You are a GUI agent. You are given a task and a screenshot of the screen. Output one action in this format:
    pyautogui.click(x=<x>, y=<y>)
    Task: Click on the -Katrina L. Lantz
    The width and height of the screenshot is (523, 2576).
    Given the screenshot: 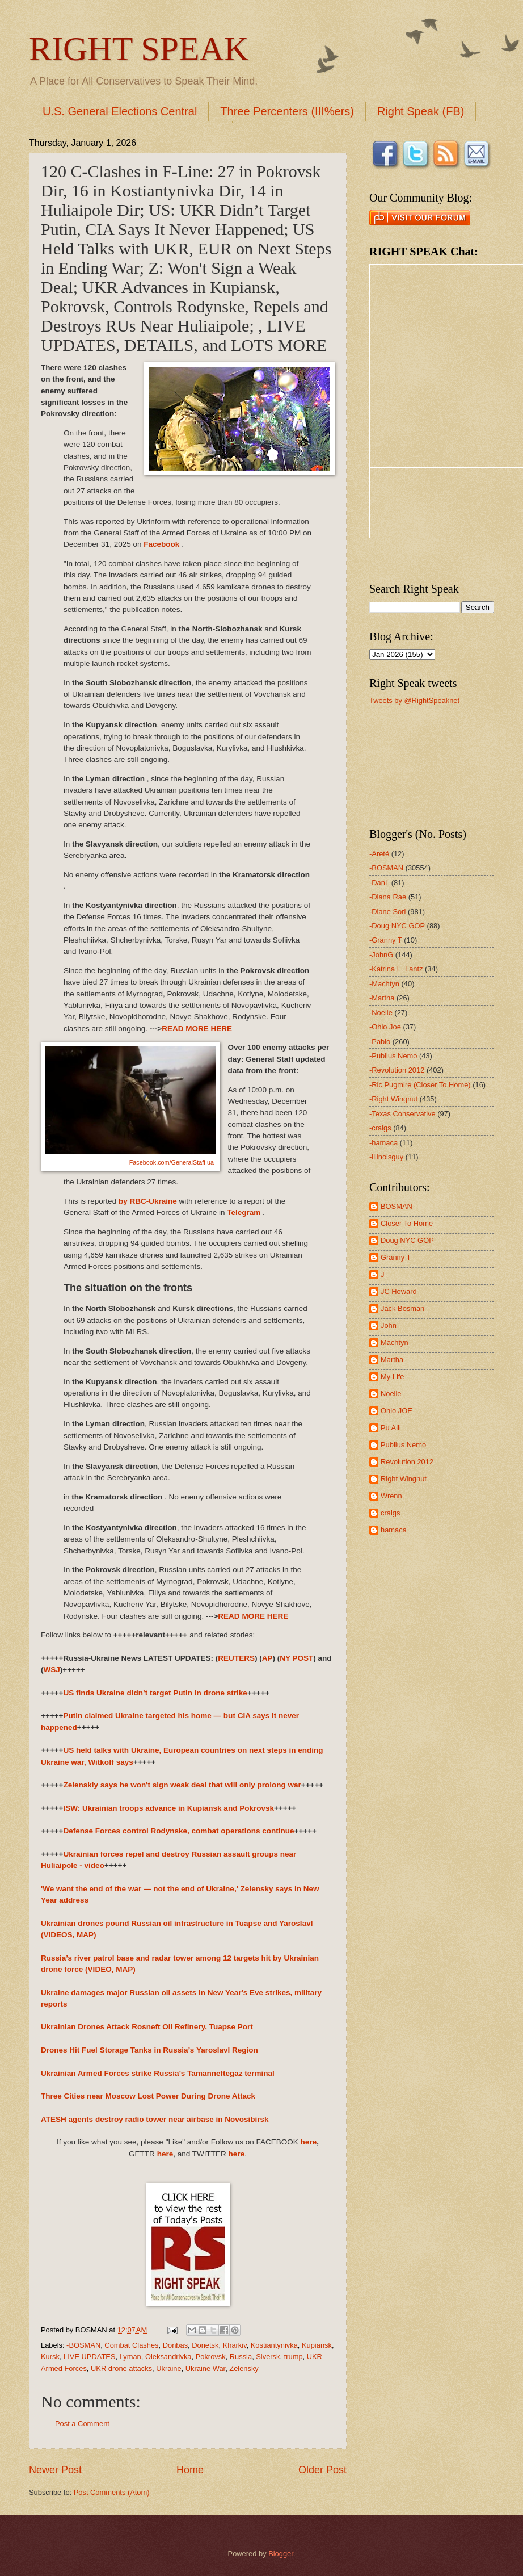 What is the action you would take?
    pyautogui.click(x=396, y=969)
    